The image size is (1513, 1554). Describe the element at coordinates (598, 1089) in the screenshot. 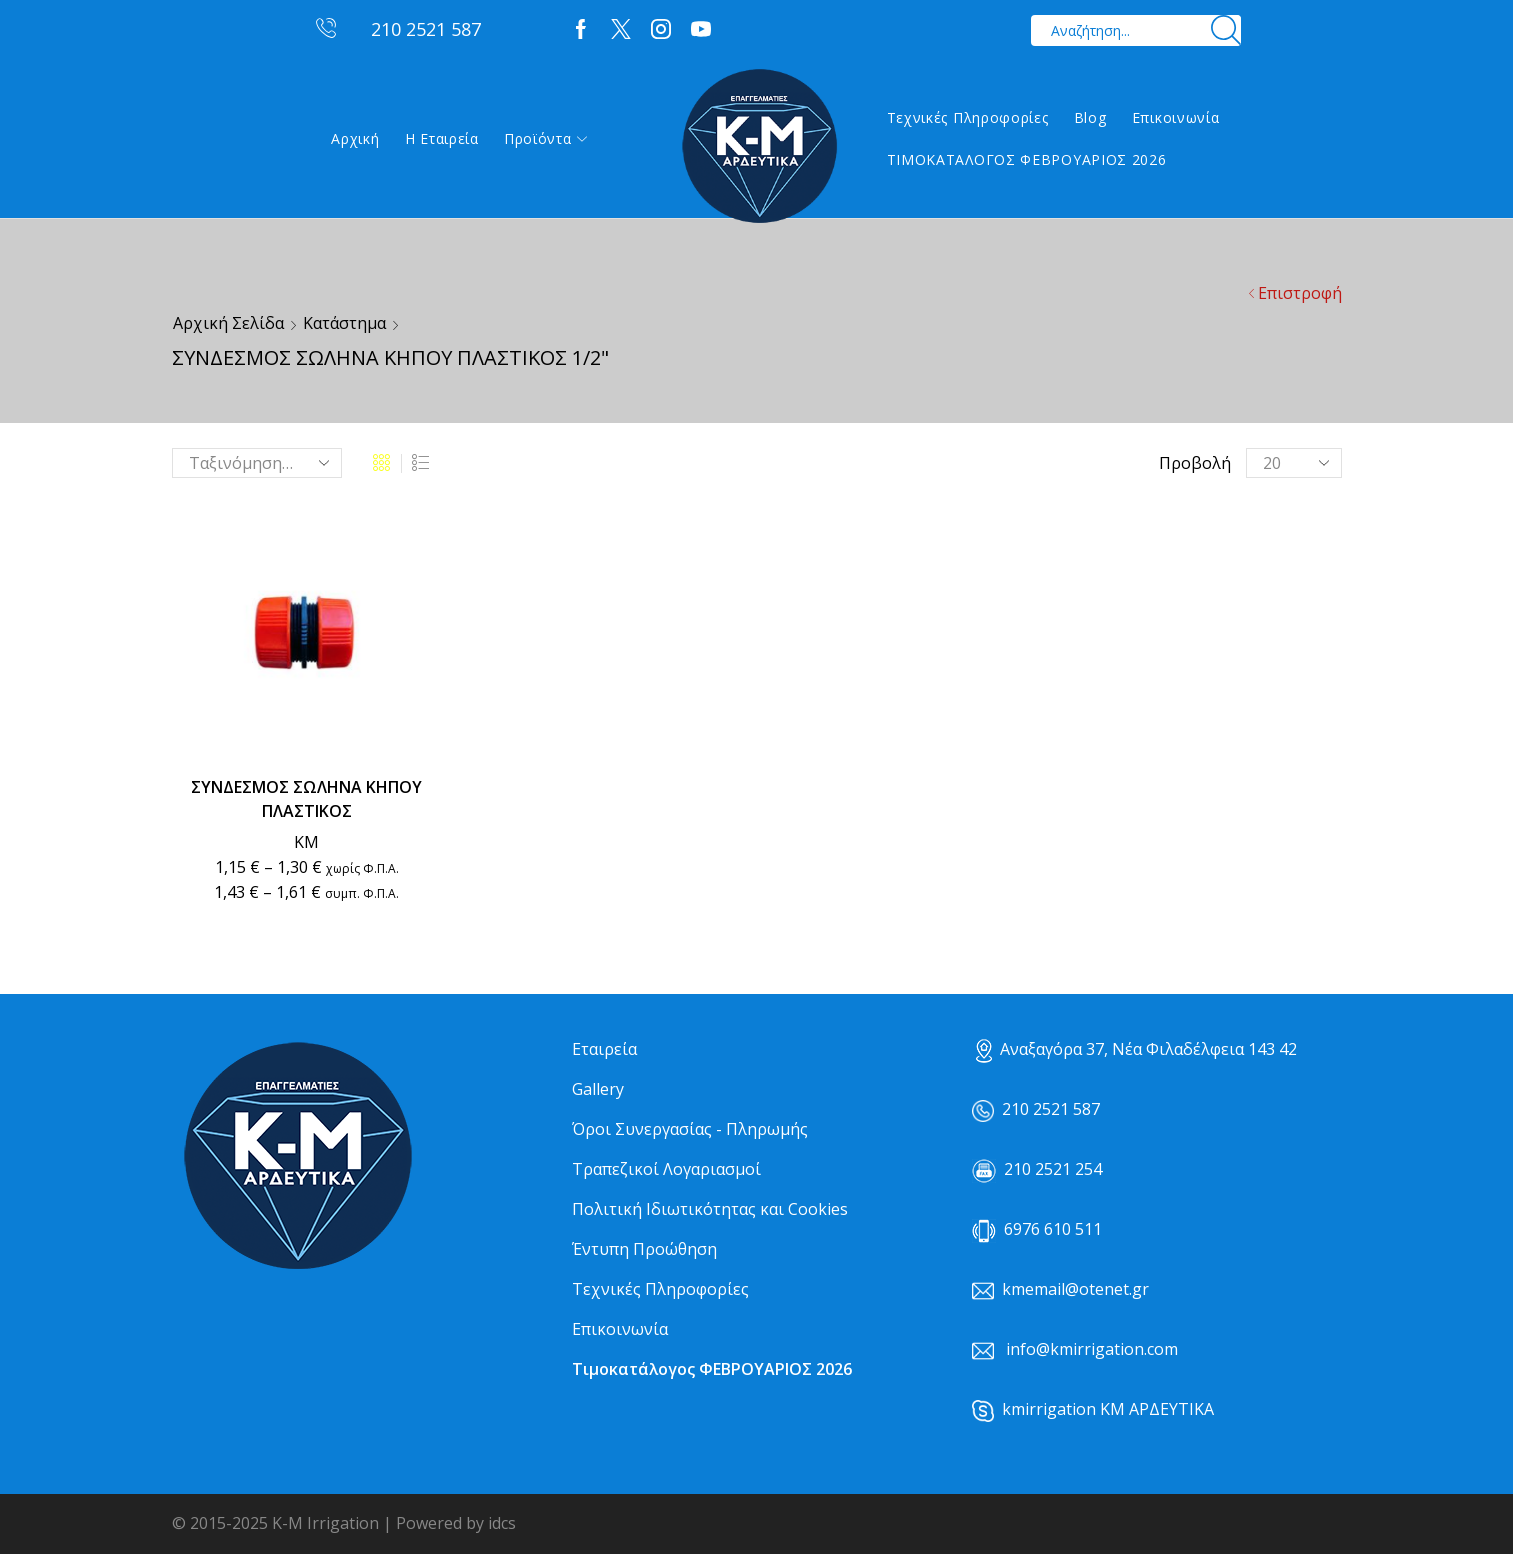

I see `Gallery` at that location.